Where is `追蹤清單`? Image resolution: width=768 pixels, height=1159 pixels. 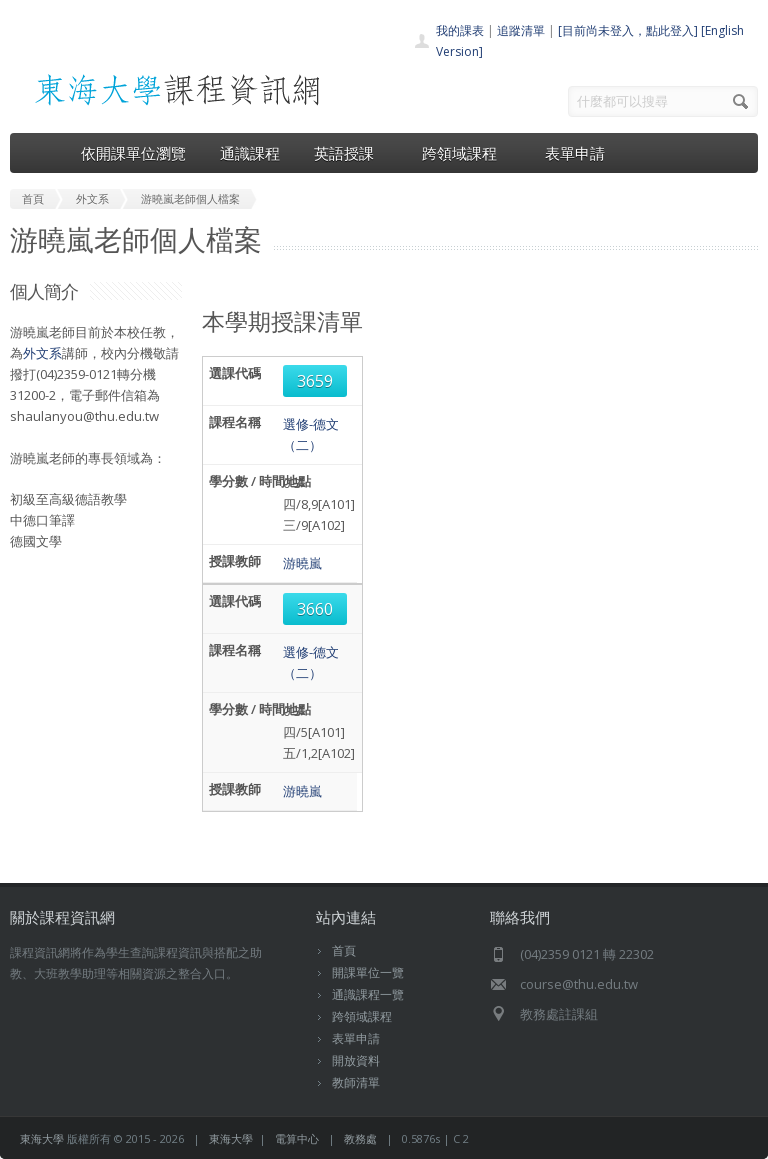 追蹤清單 is located at coordinates (521, 30).